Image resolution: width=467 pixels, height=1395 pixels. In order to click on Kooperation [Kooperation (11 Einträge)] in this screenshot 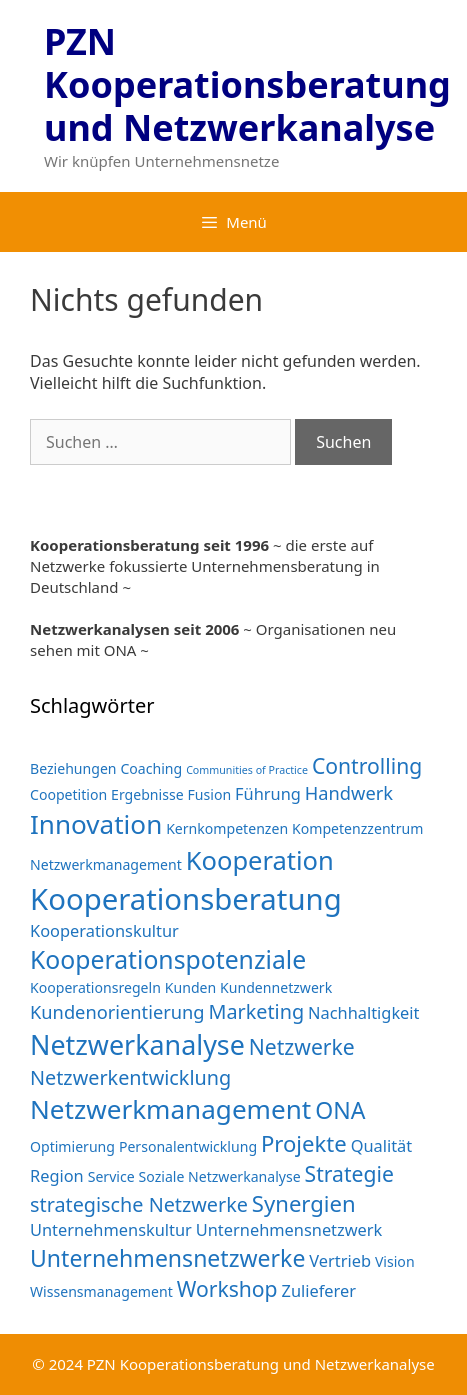, I will do `click(260, 860)`.